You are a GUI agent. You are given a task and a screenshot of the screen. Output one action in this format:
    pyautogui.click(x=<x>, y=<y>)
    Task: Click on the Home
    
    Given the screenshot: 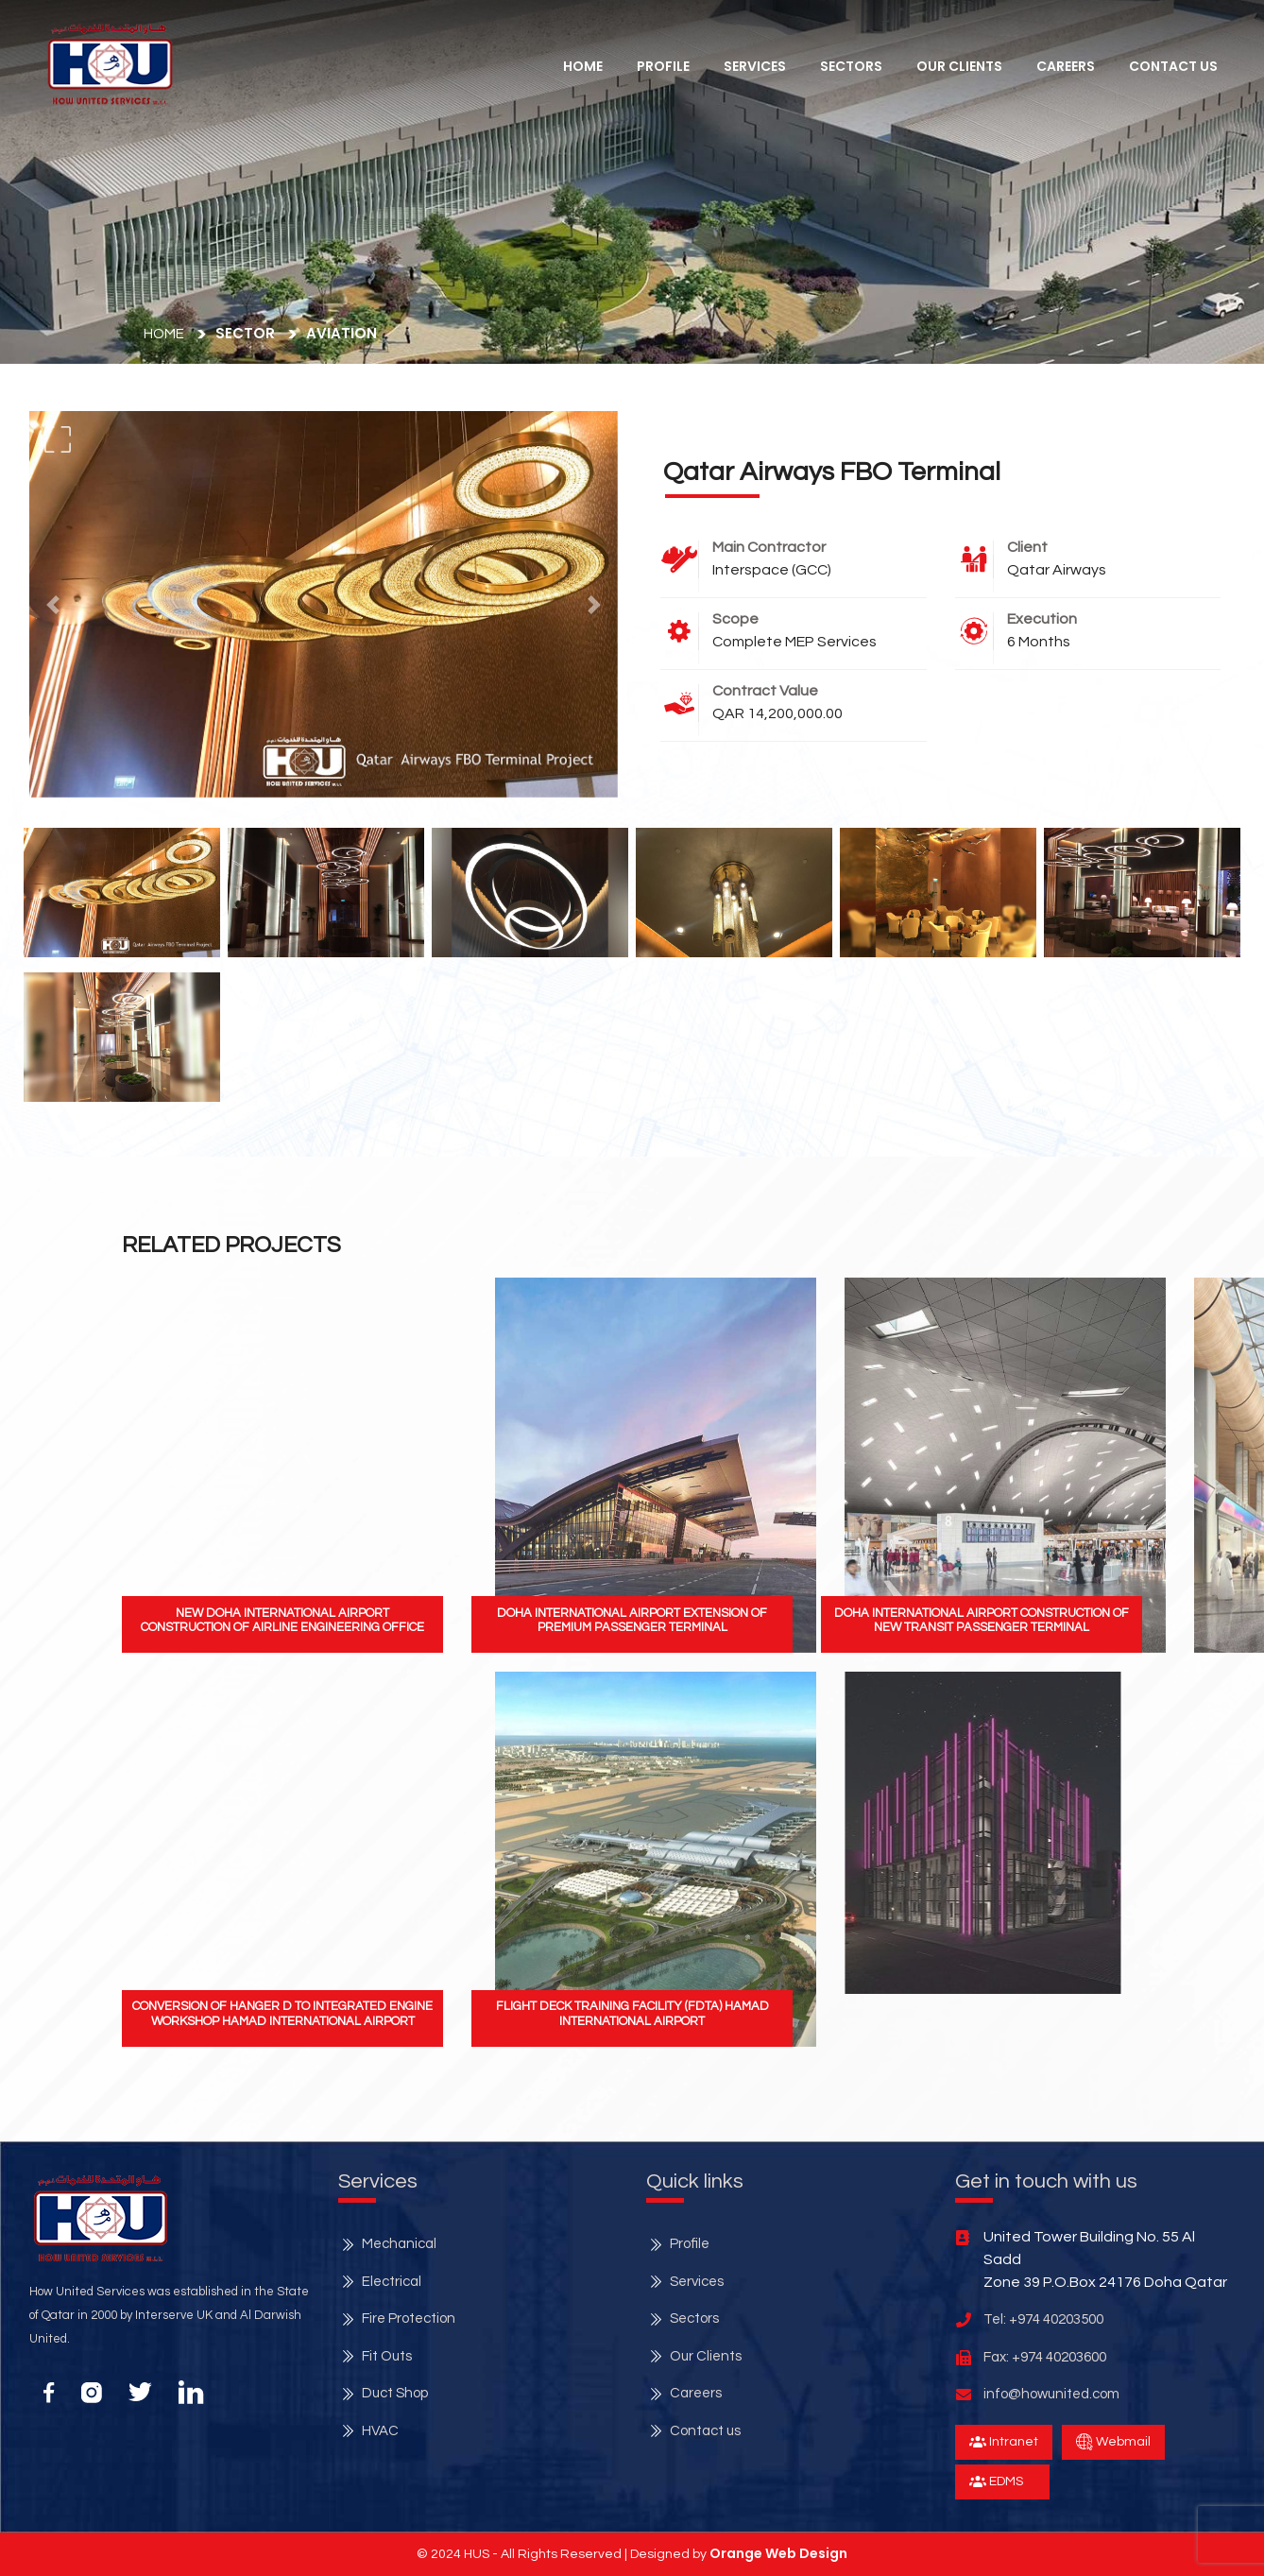 What is the action you would take?
    pyautogui.click(x=583, y=66)
    